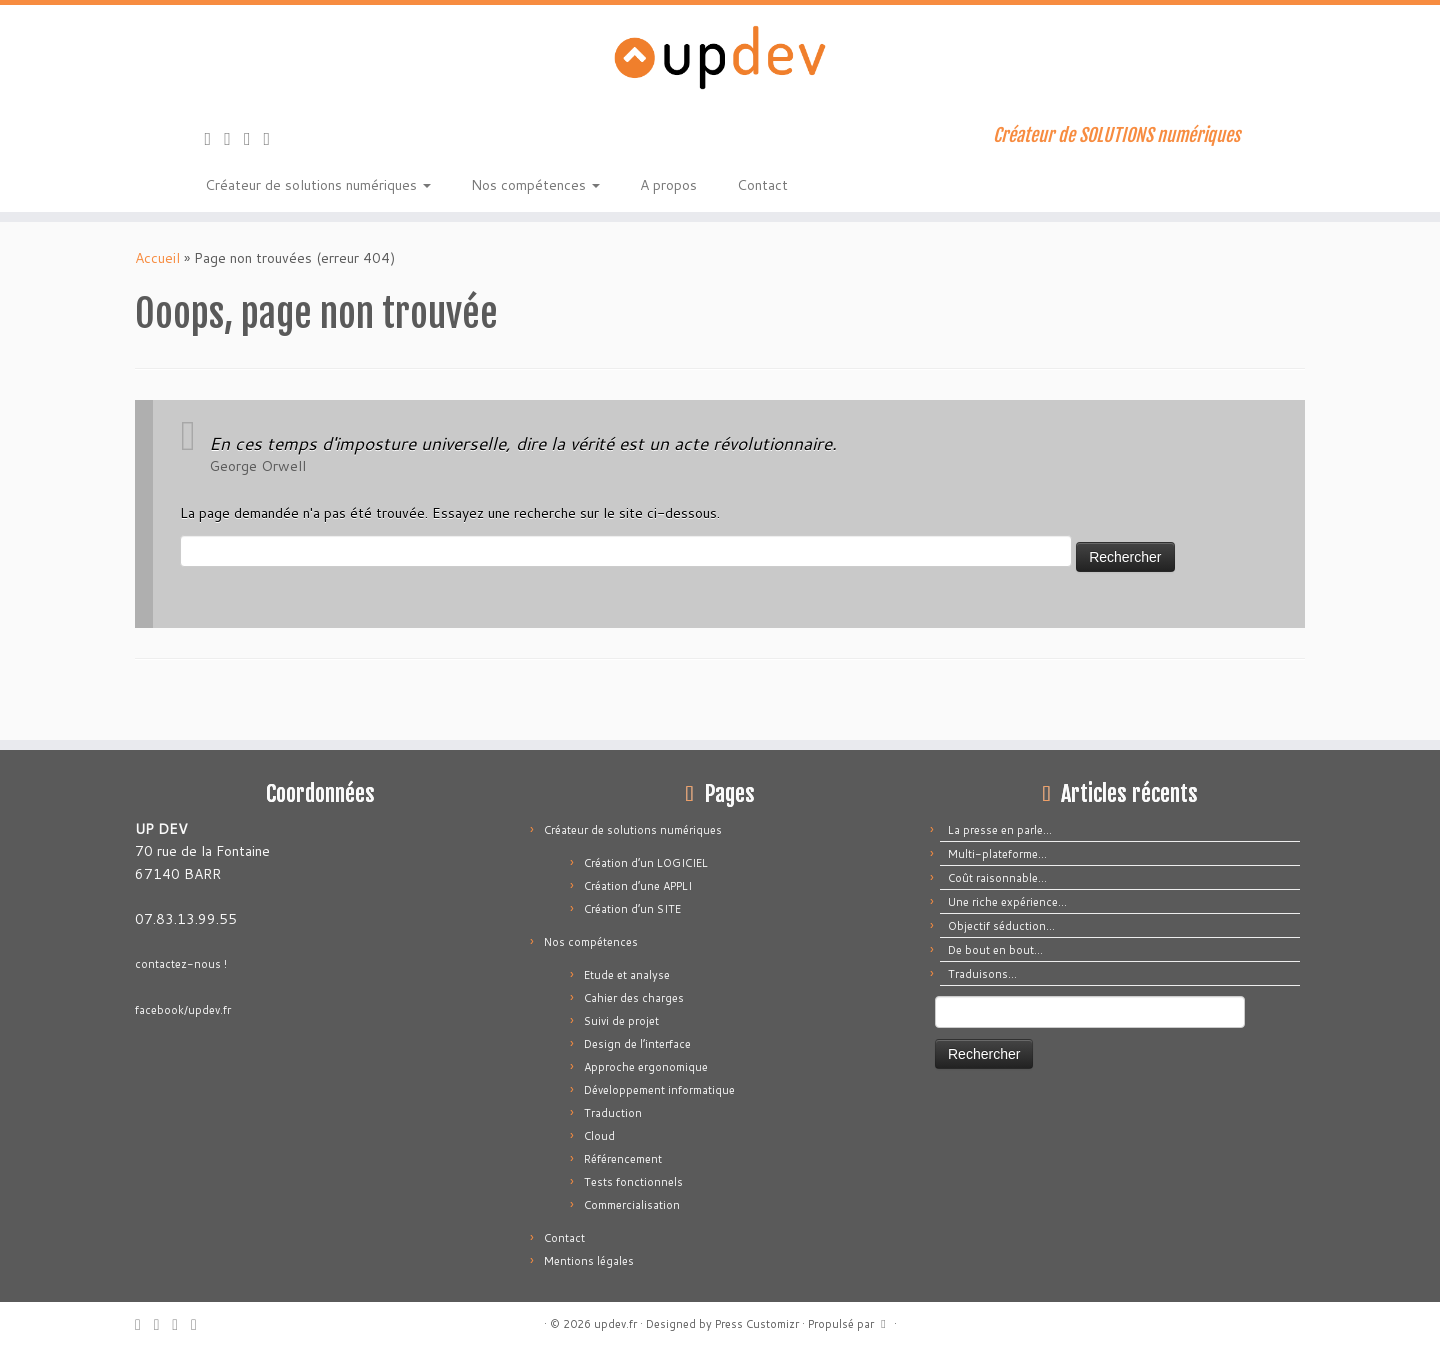 The height and width of the screenshot is (1354, 1440). Describe the element at coordinates (318, 185) in the screenshot. I see `Créateur de solutions numériques` at that location.